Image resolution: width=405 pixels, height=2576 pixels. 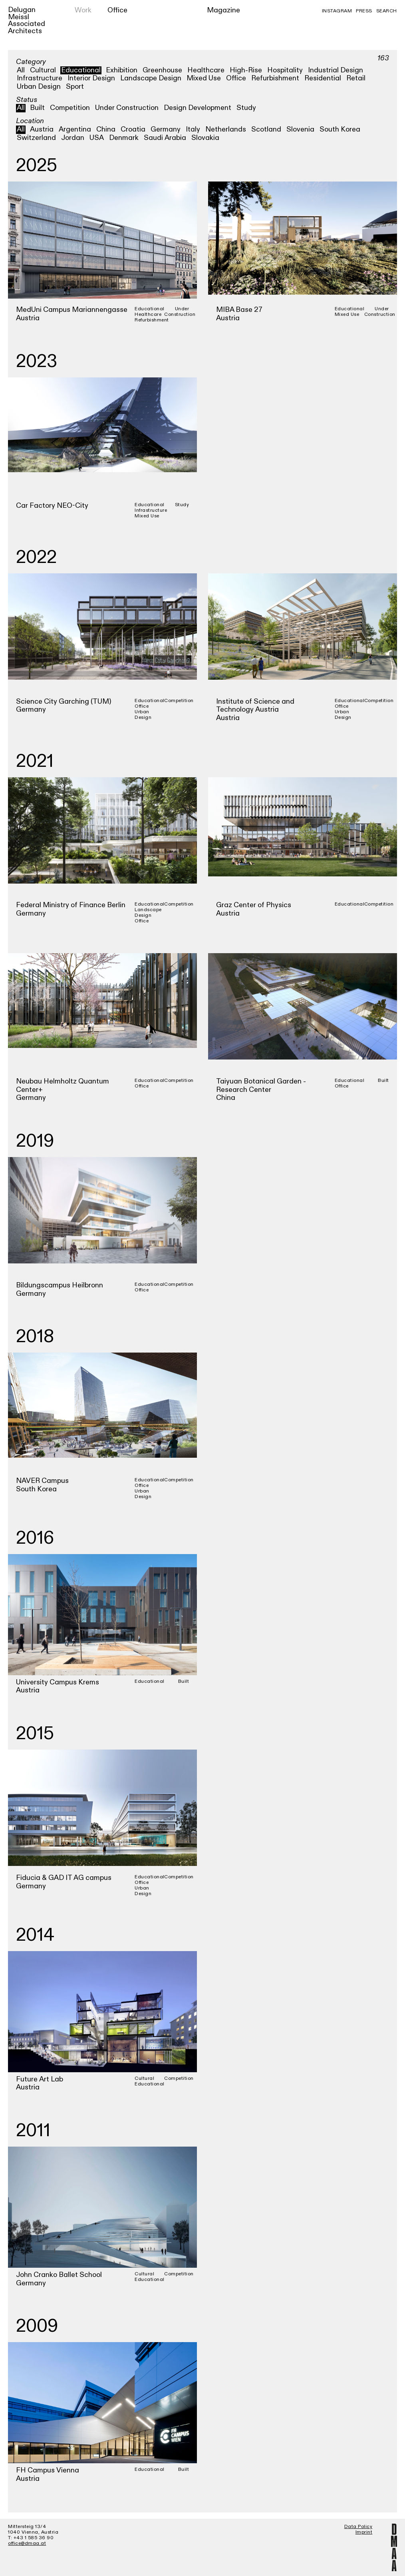 What do you see at coordinates (223, 10) in the screenshot?
I see `Magazine` at bounding box center [223, 10].